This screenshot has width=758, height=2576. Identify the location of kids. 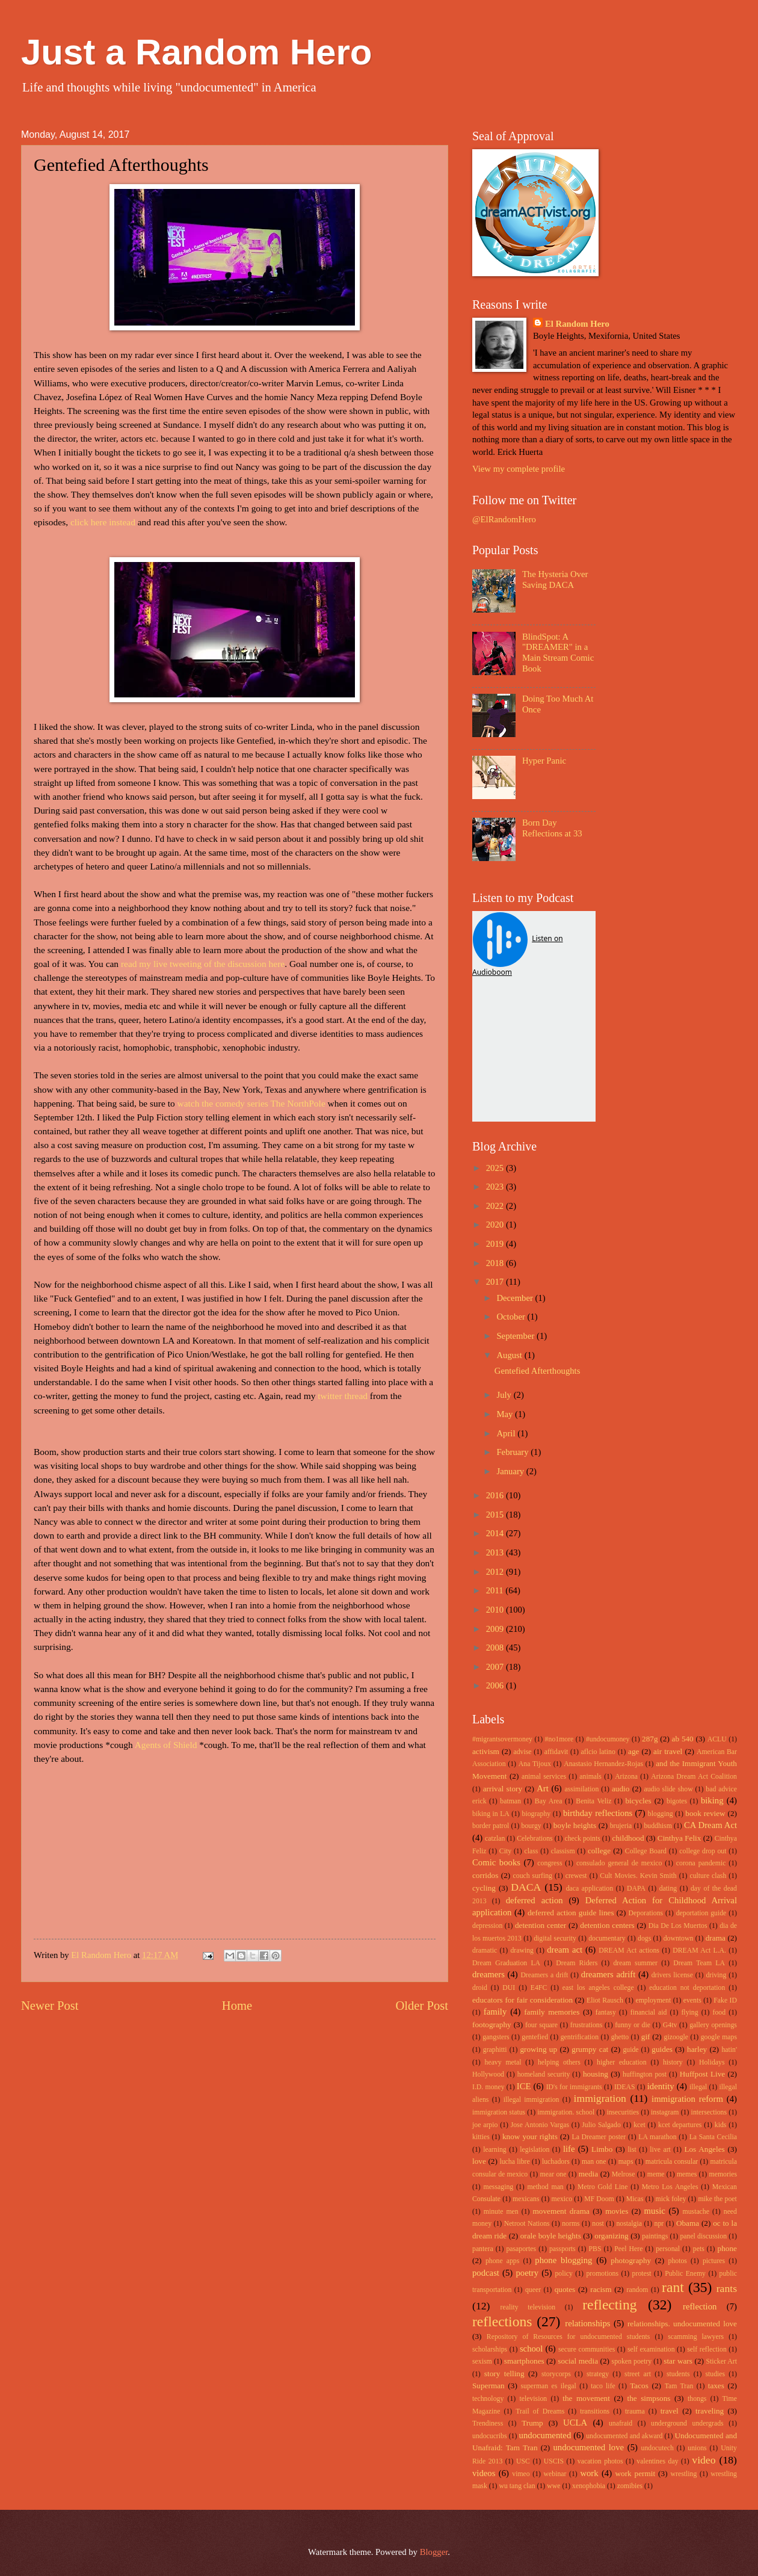
(721, 2125).